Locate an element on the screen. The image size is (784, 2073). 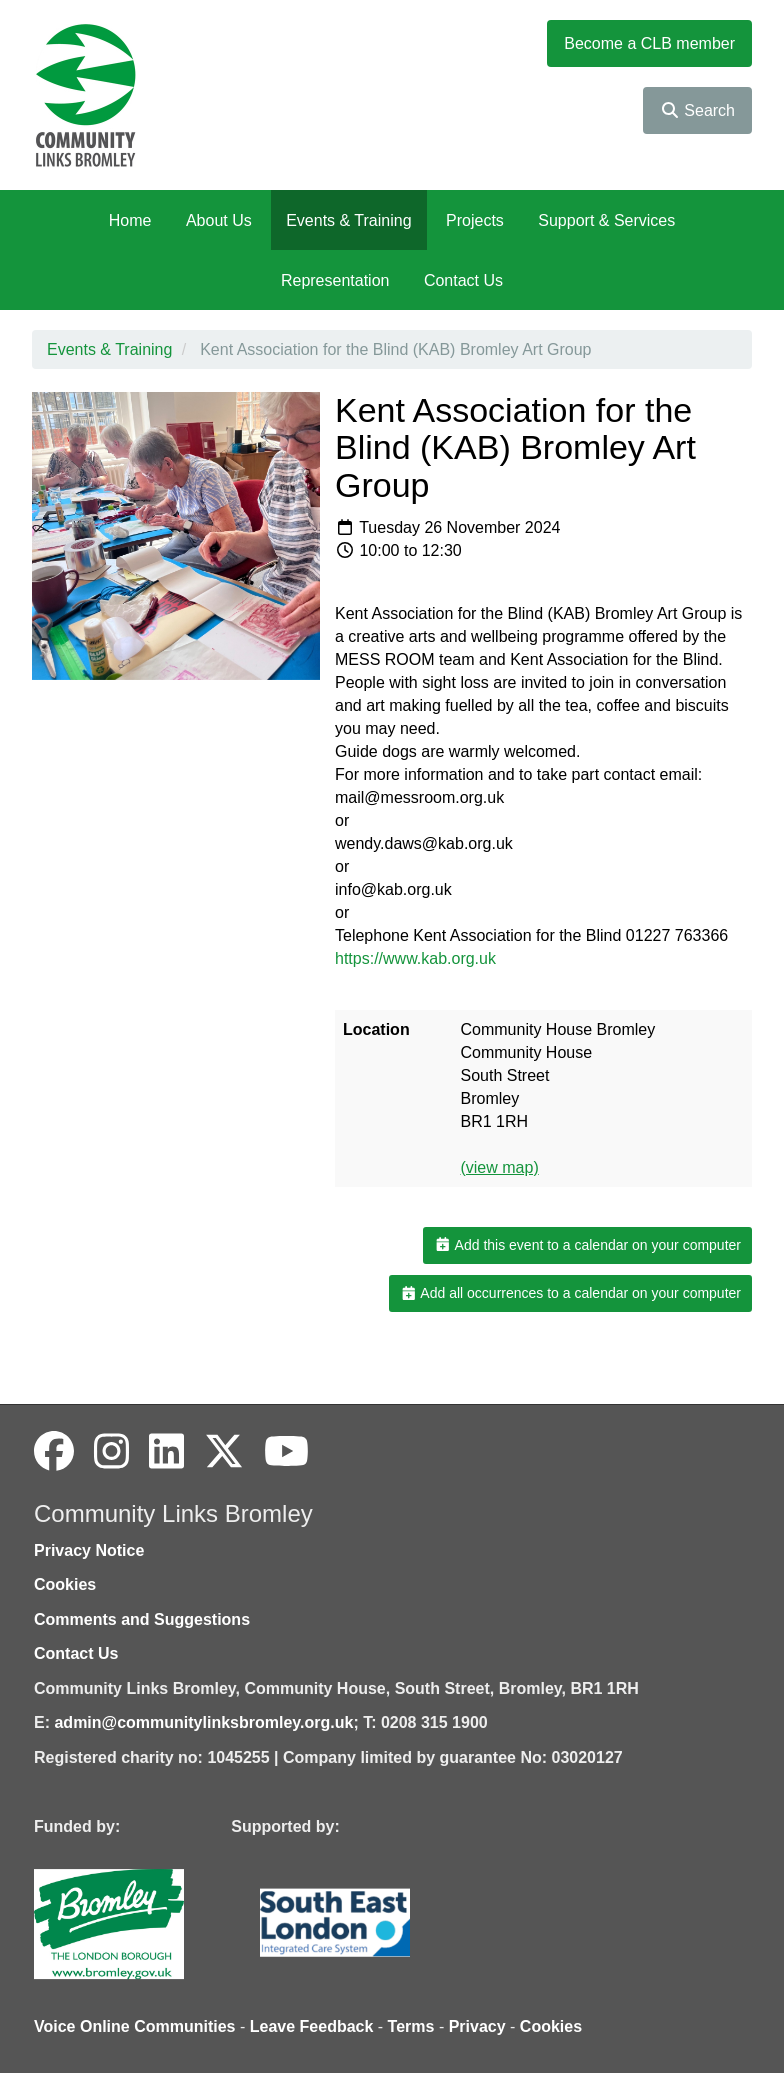
Cookies is located at coordinates (65, 1584).